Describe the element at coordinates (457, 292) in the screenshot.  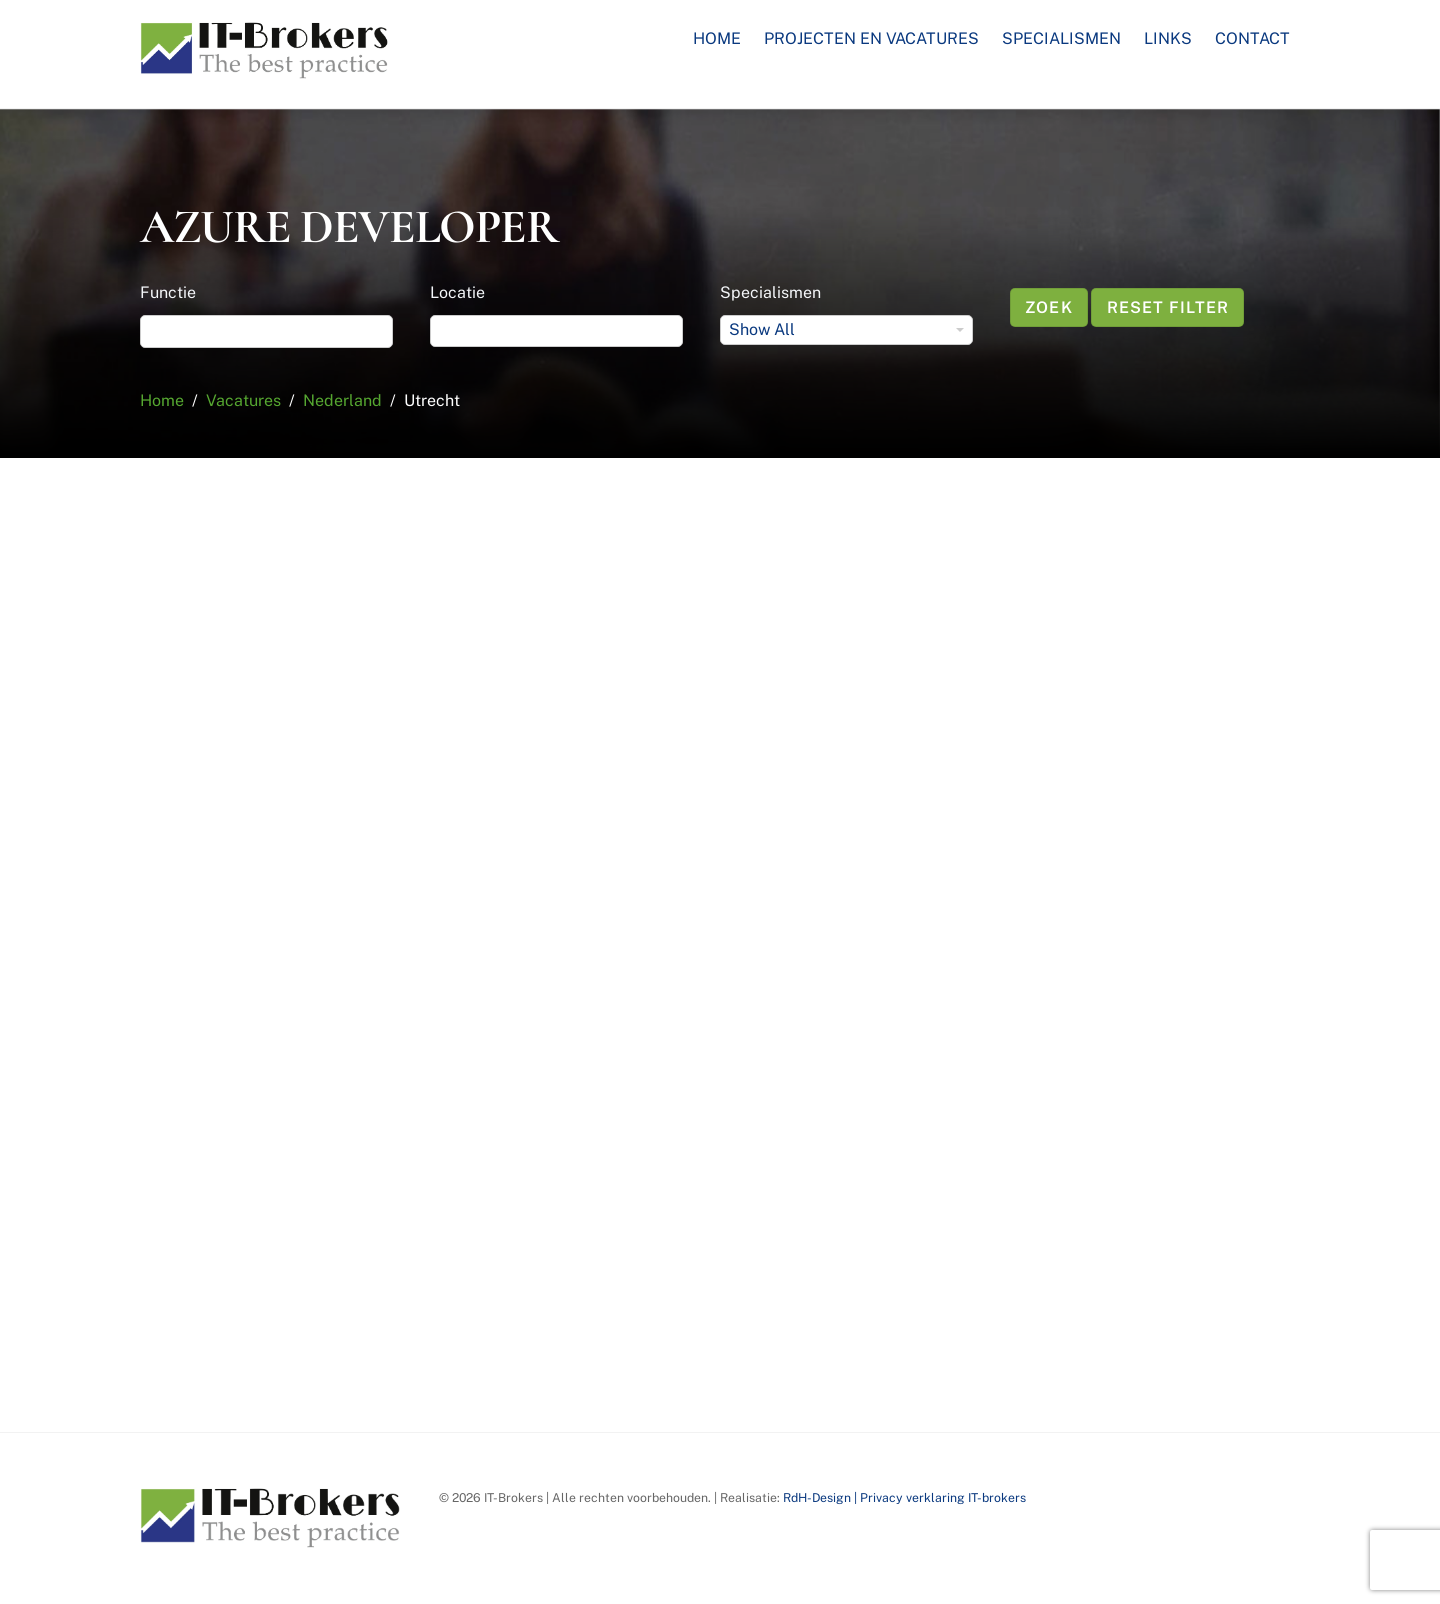
I see `Locatie` at that location.